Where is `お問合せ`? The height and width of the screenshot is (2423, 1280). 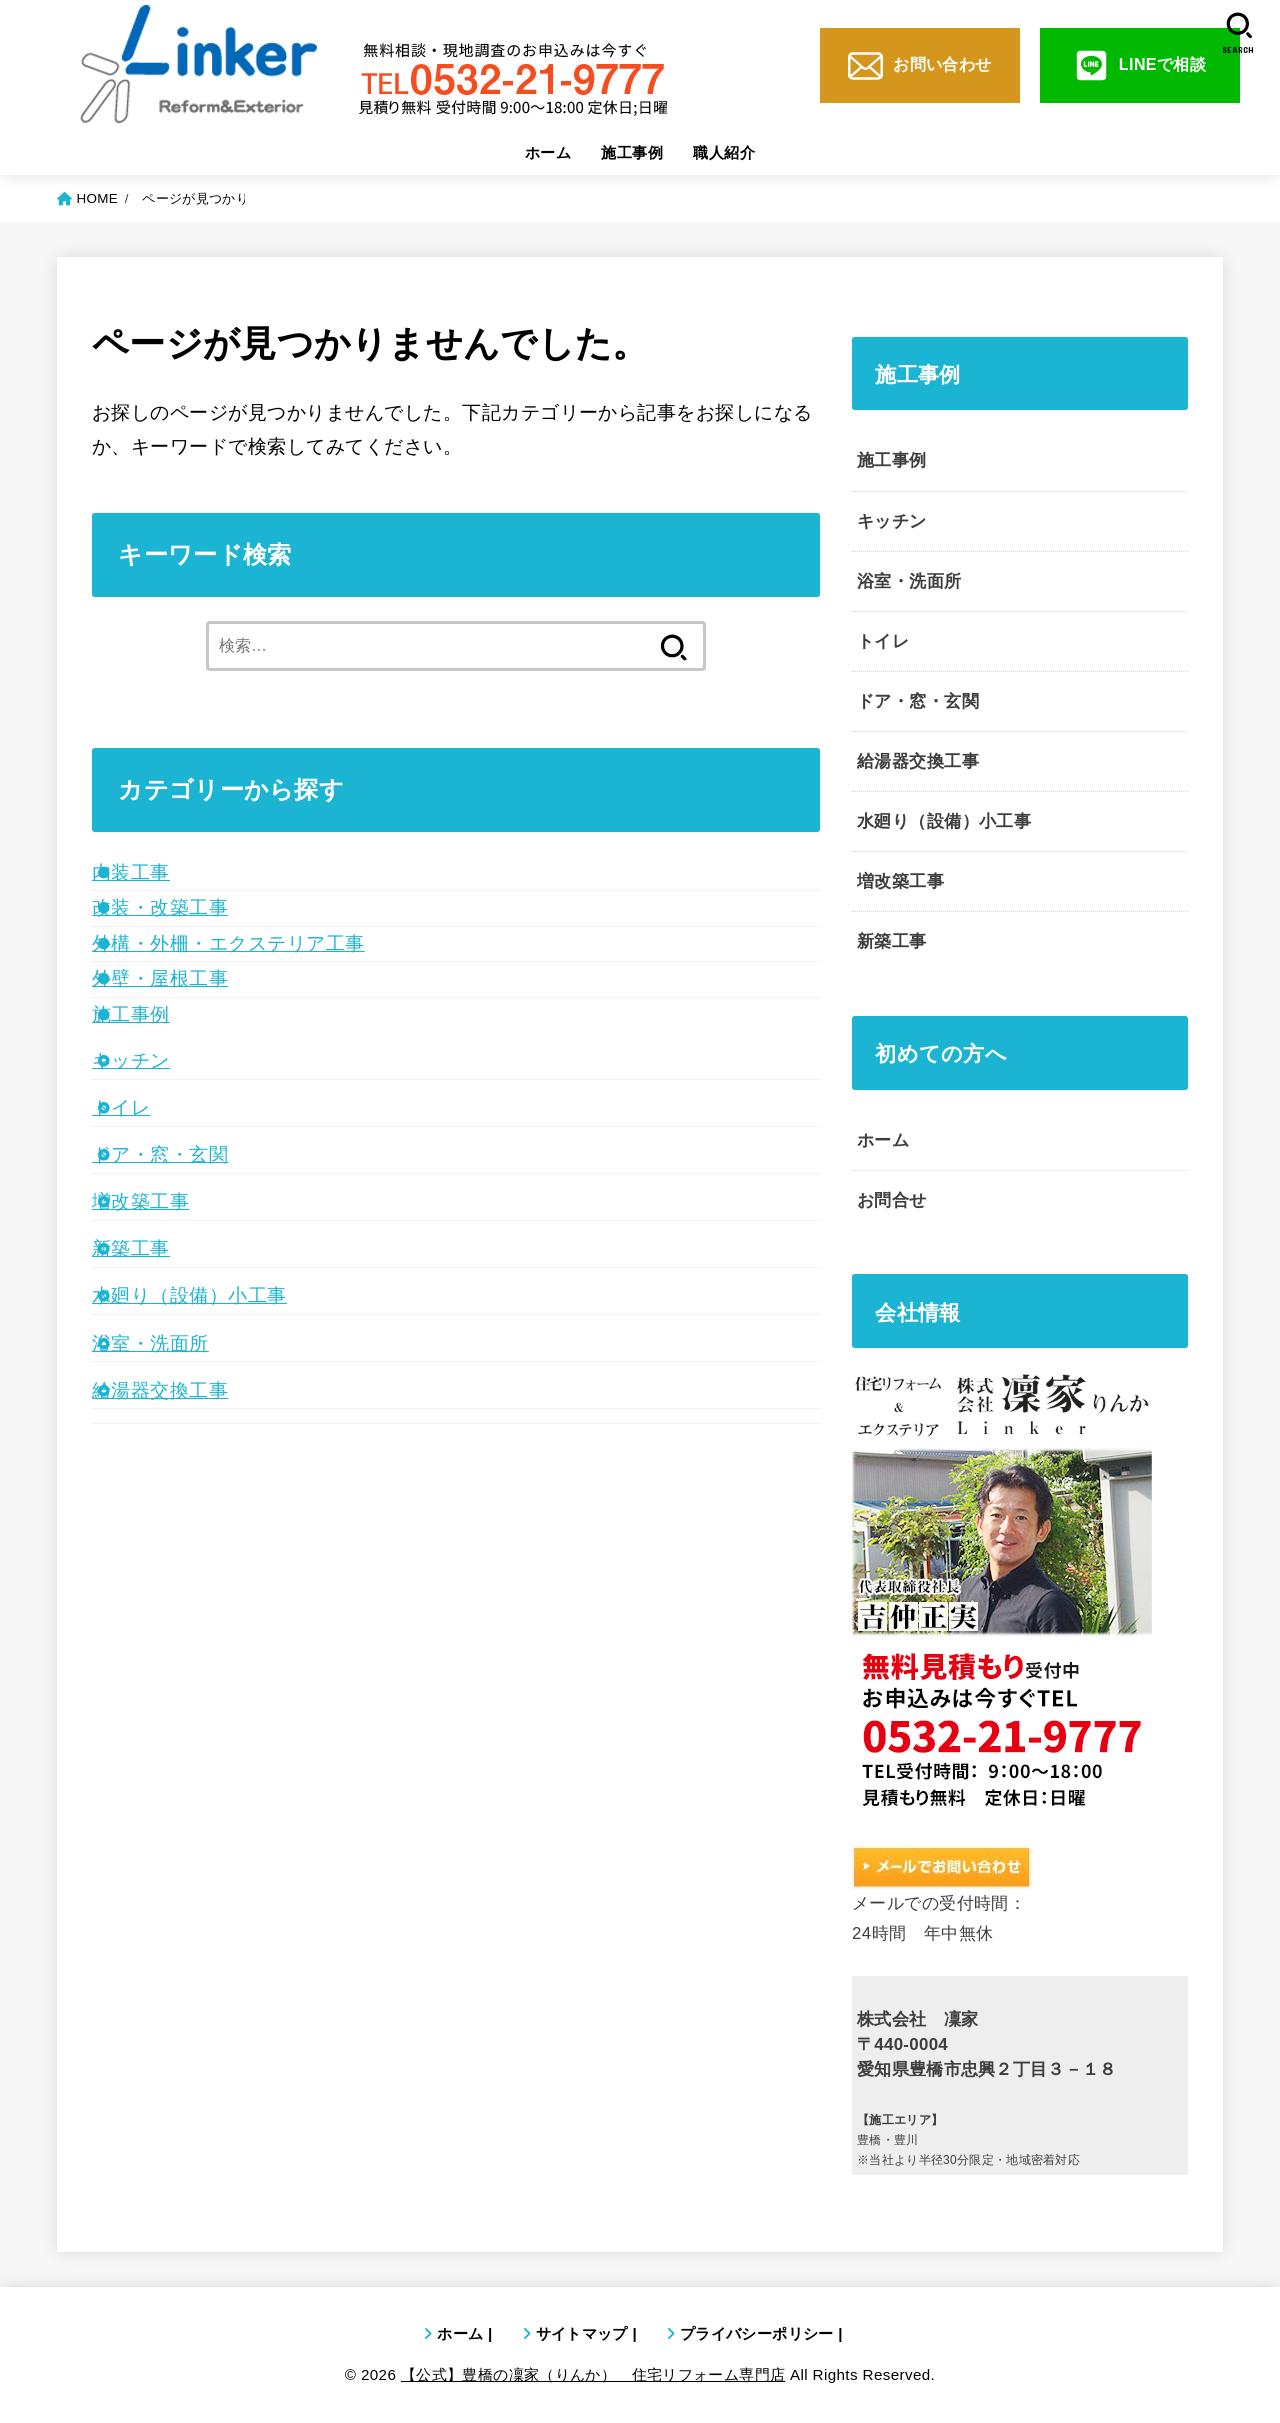
お問合せ is located at coordinates (892, 1200).